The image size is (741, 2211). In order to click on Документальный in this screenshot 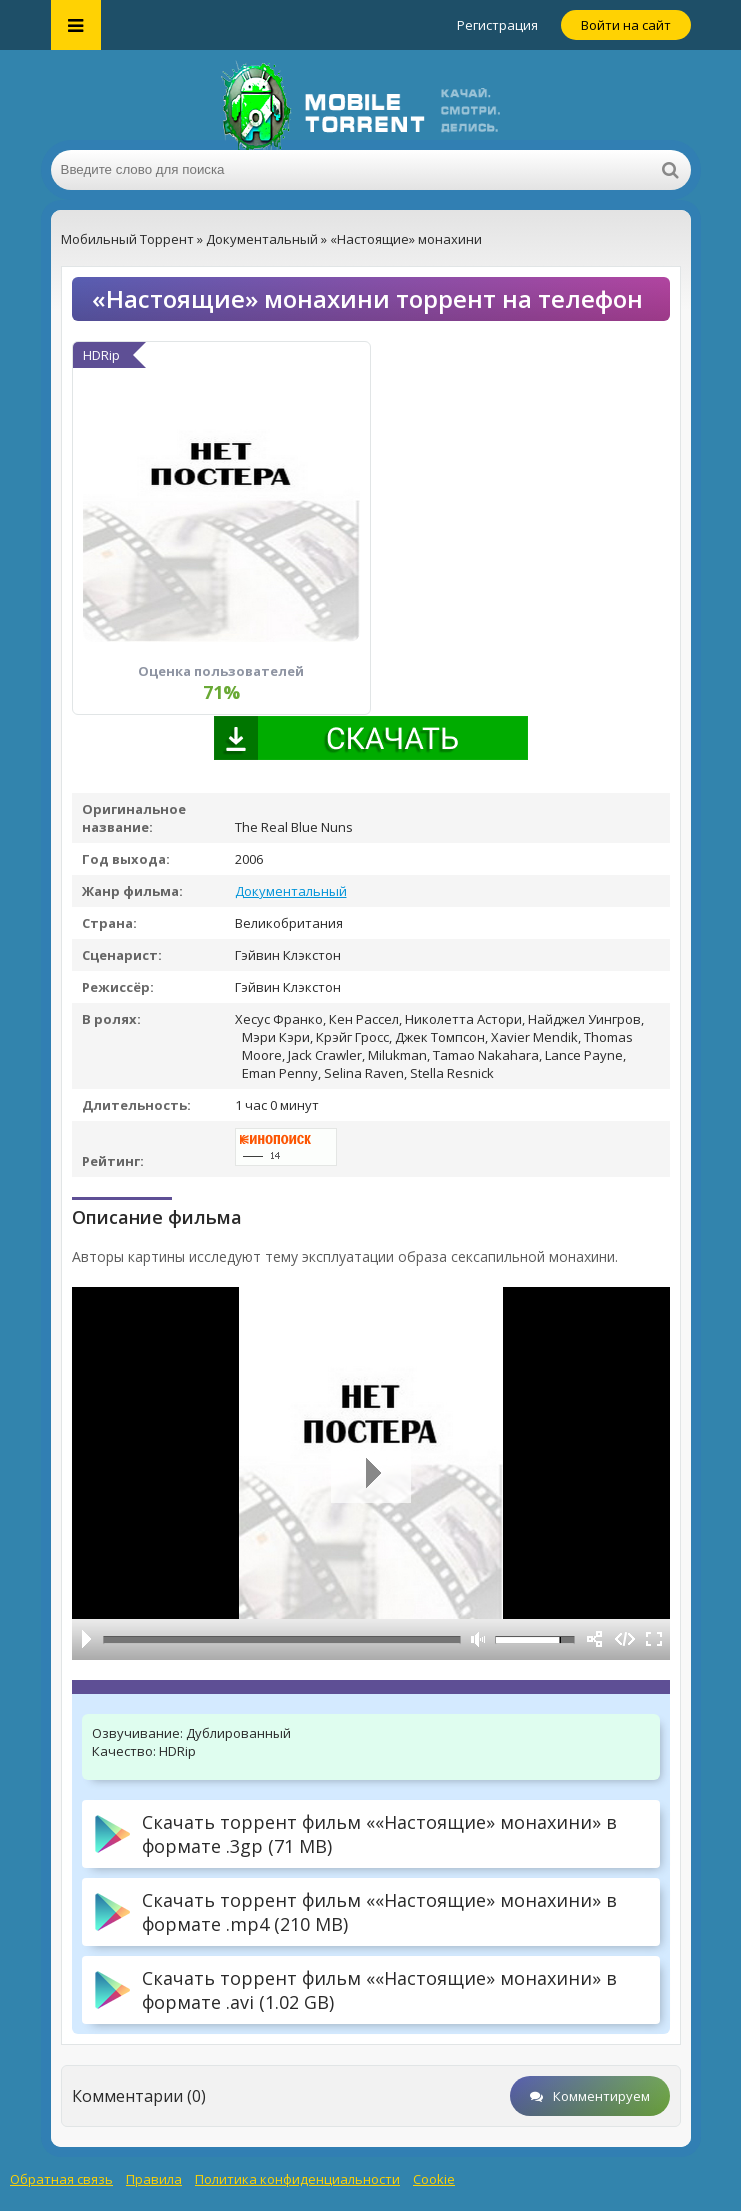, I will do `click(291, 891)`.